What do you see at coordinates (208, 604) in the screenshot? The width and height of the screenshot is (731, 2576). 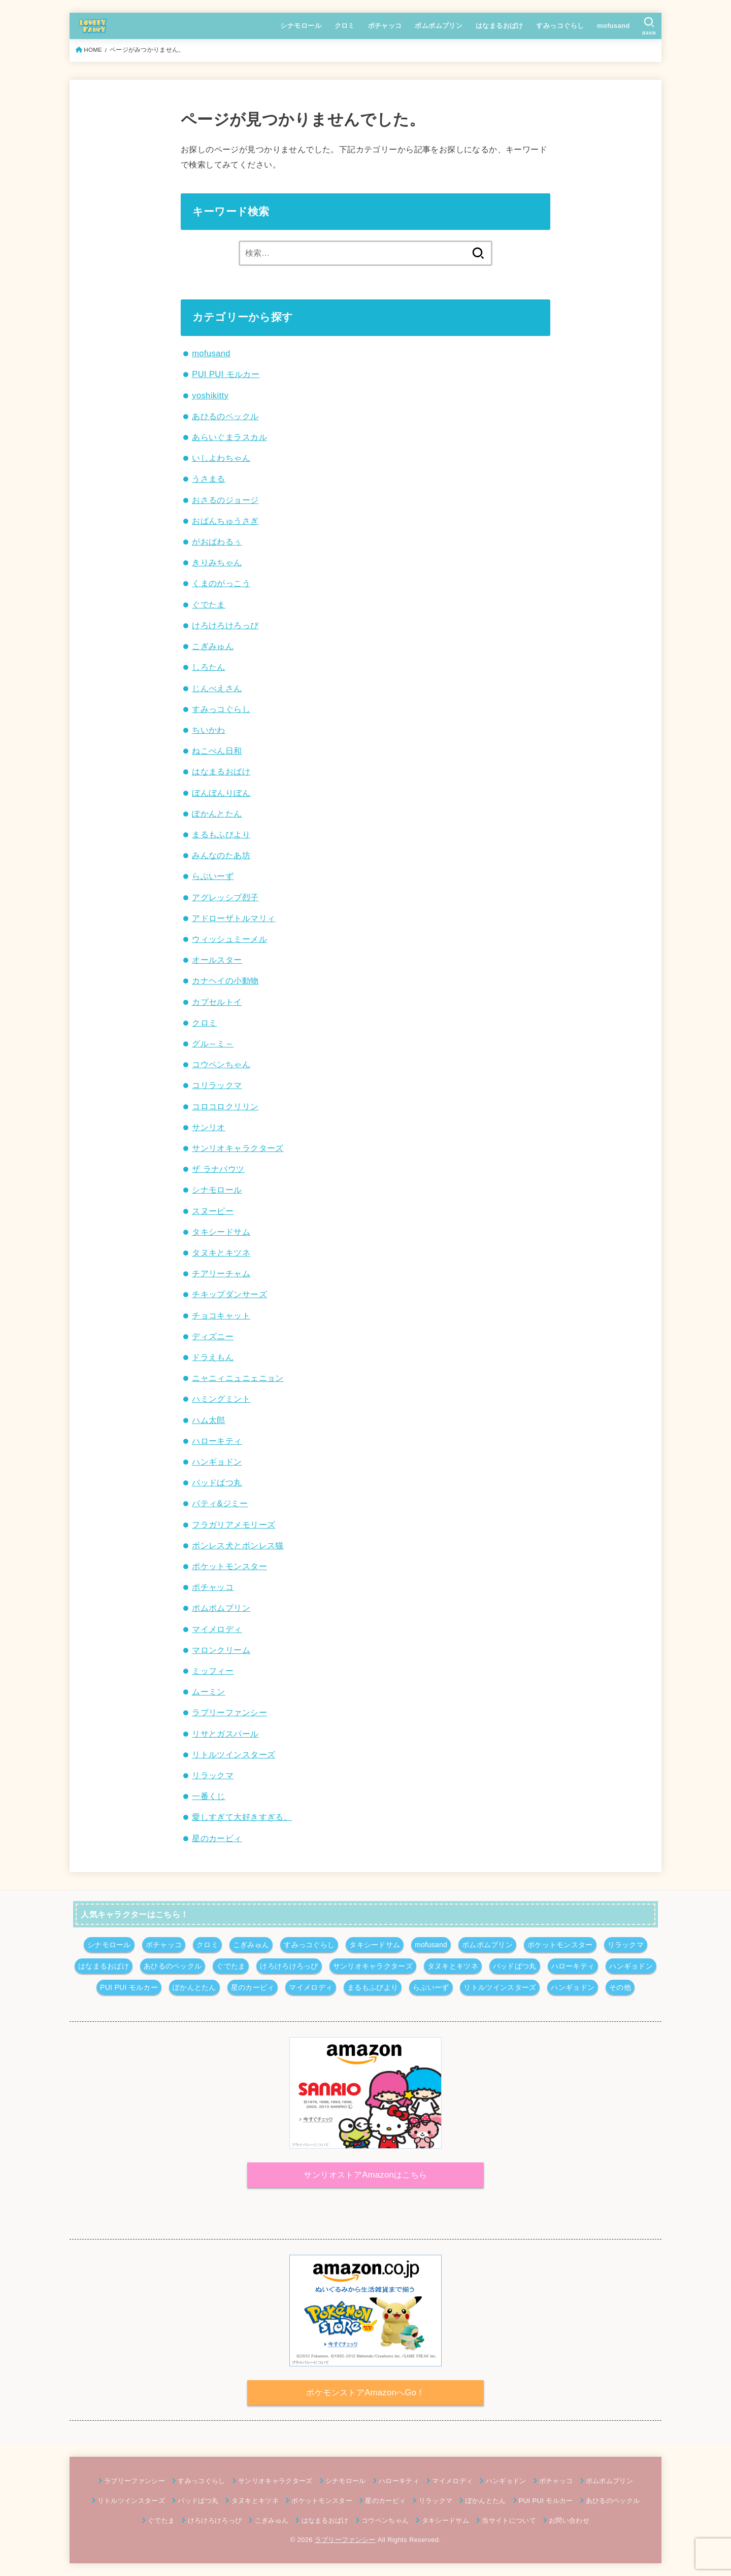 I see `ぐでたま` at bounding box center [208, 604].